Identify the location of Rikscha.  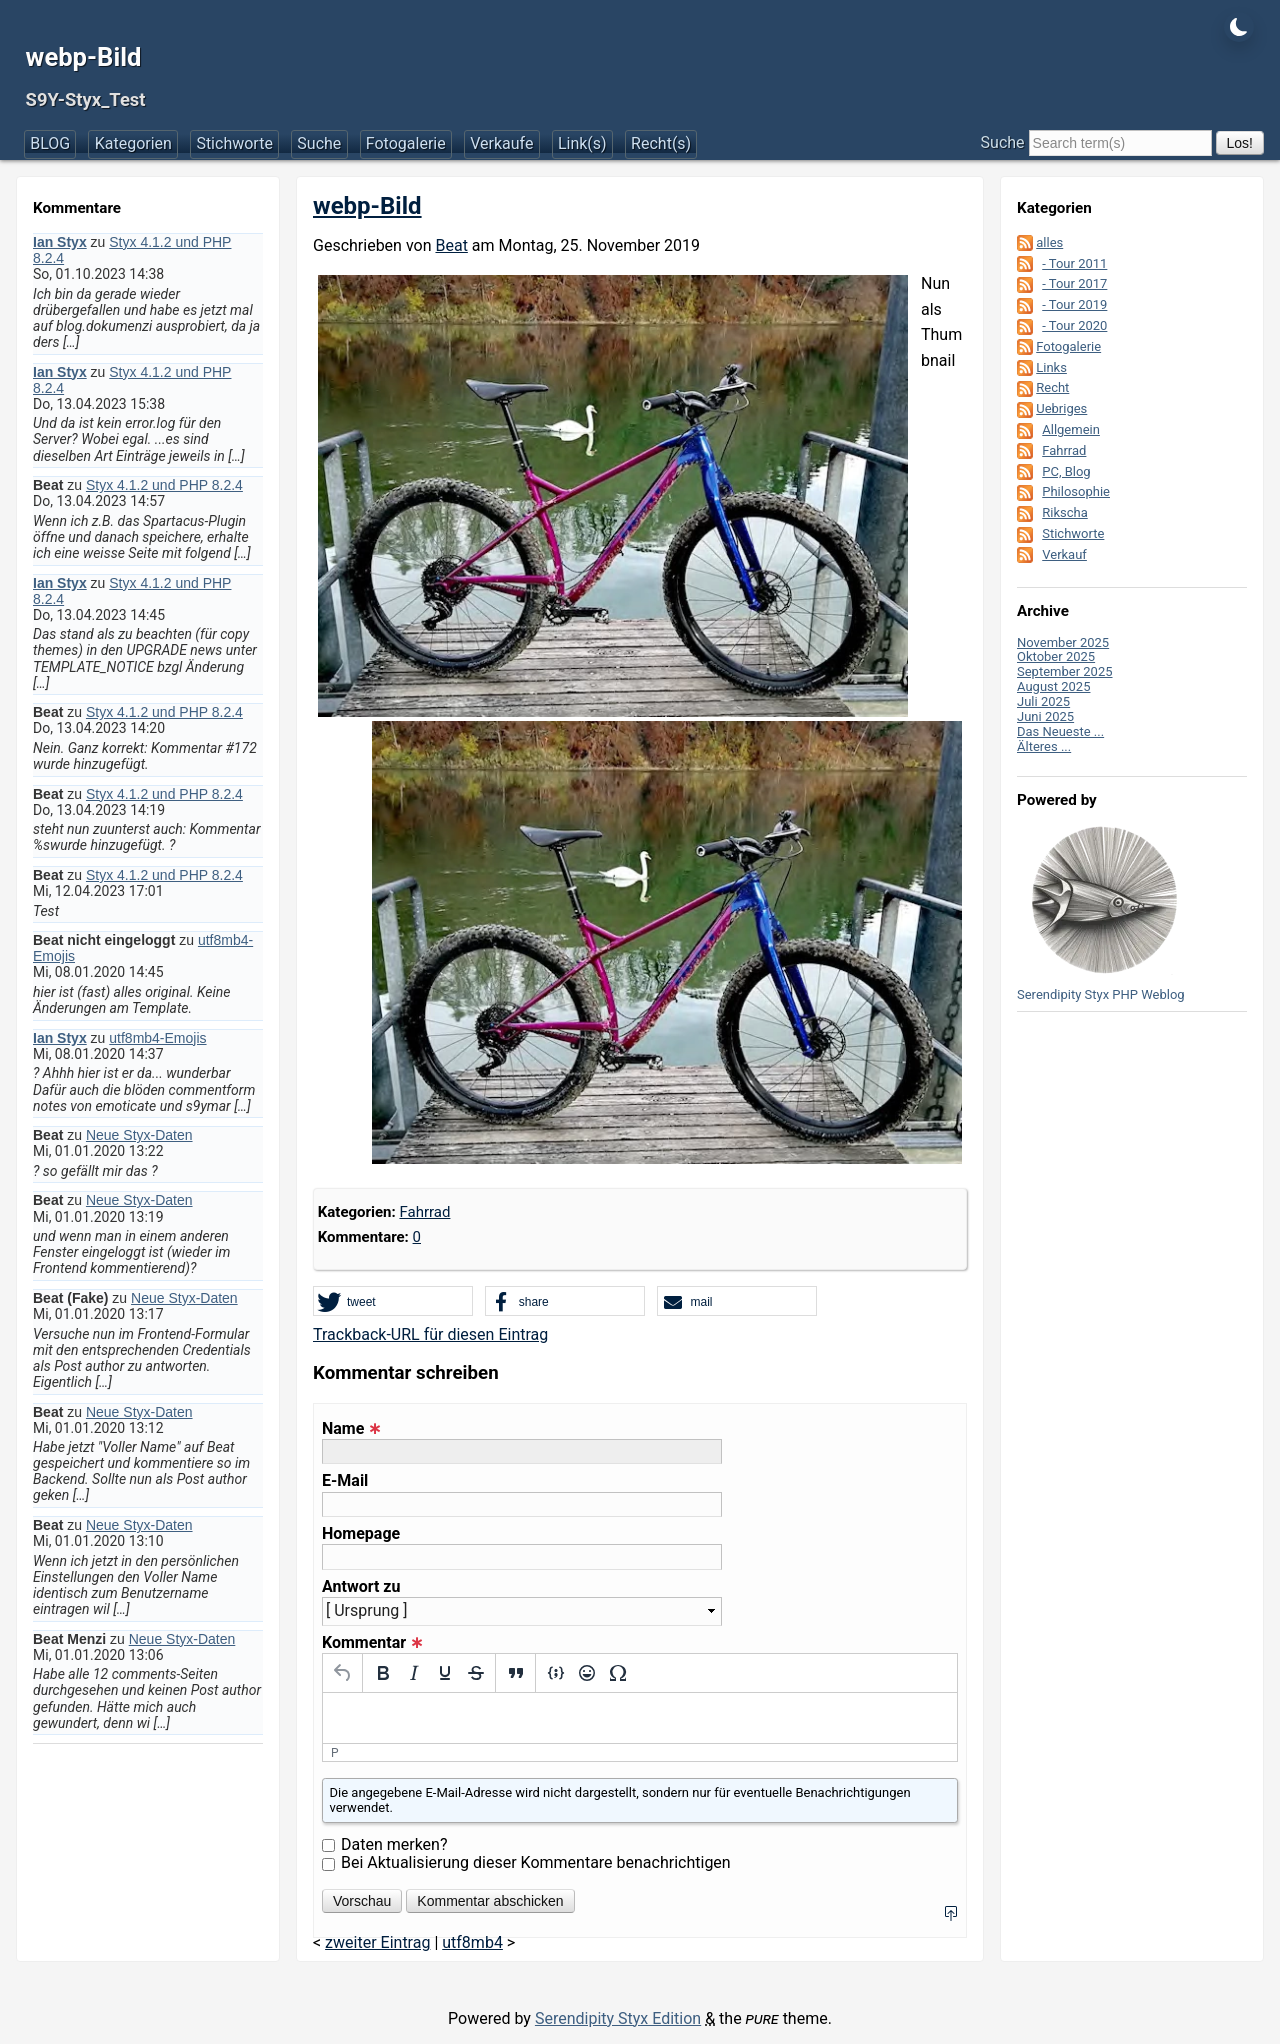
(1065, 512).